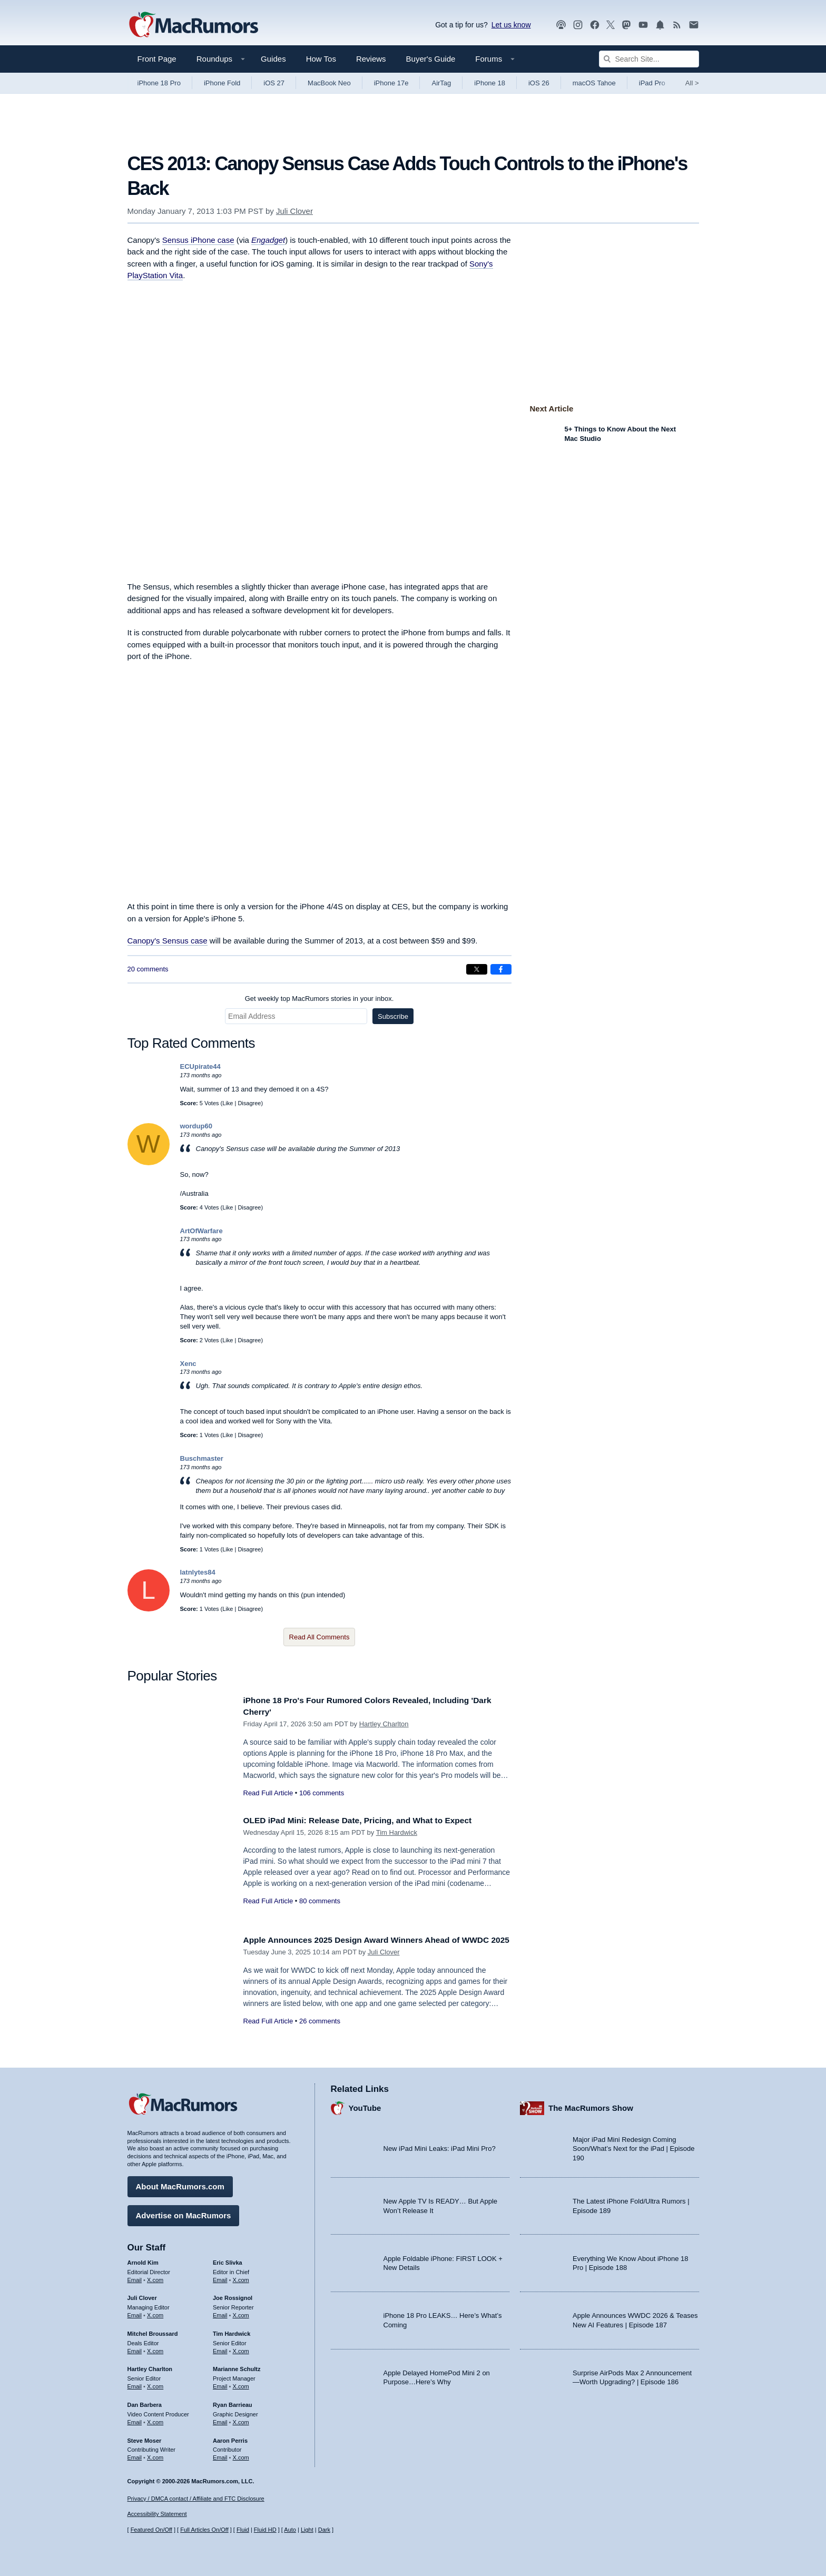 The width and height of the screenshot is (826, 2576). What do you see at coordinates (220, 2312) in the screenshot?
I see `Email [Email Joe Rossingol in email client]` at bounding box center [220, 2312].